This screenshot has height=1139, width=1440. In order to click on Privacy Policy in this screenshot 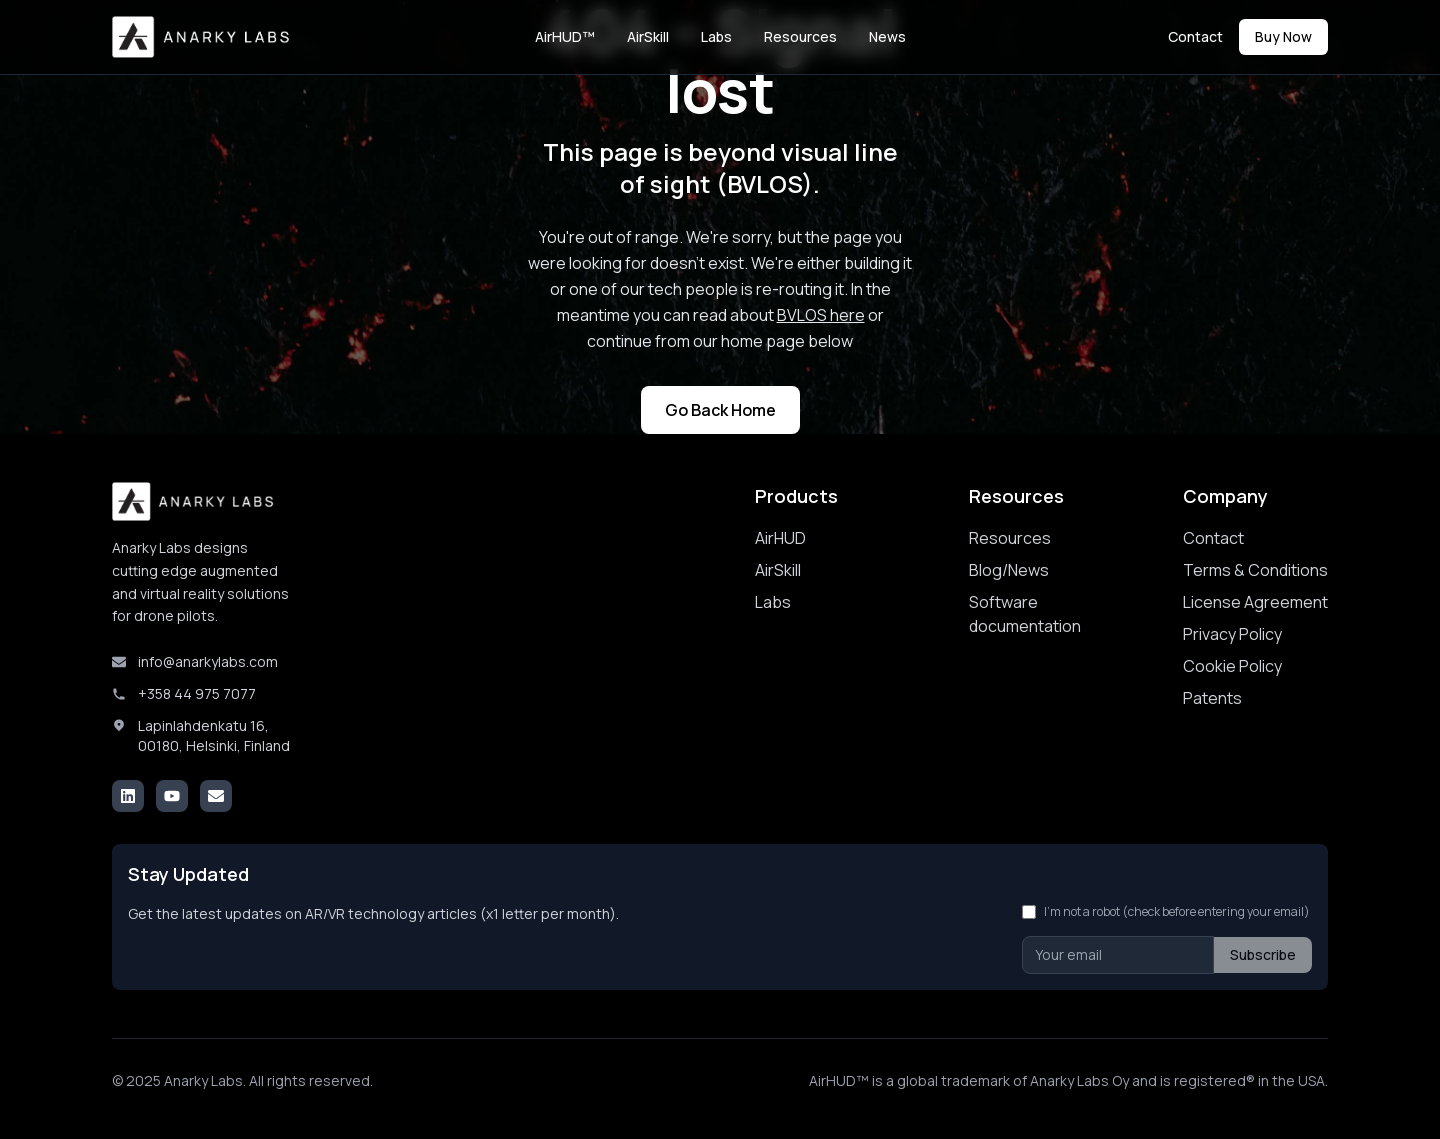, I will do `click(1232, 634)`.